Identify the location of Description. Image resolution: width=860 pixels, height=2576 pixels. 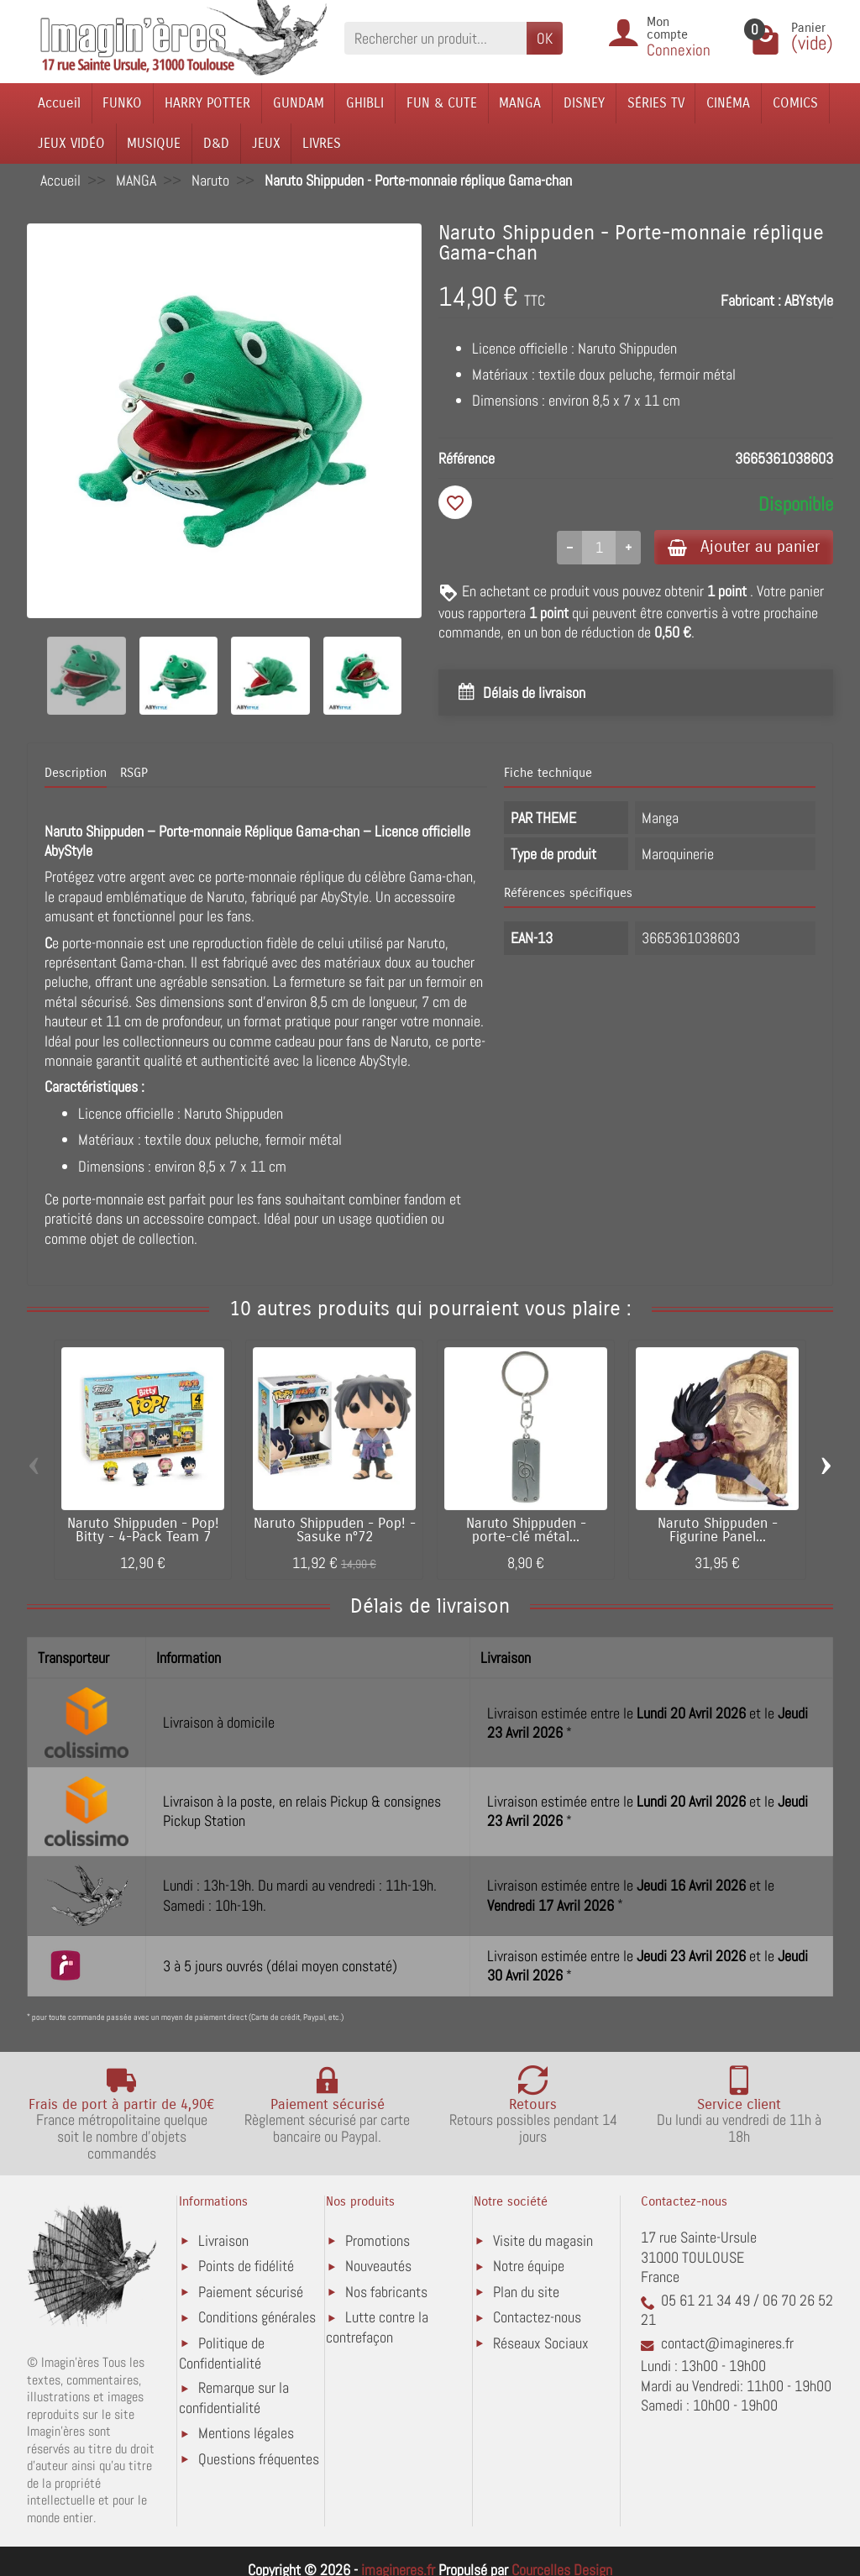
(76, 772).